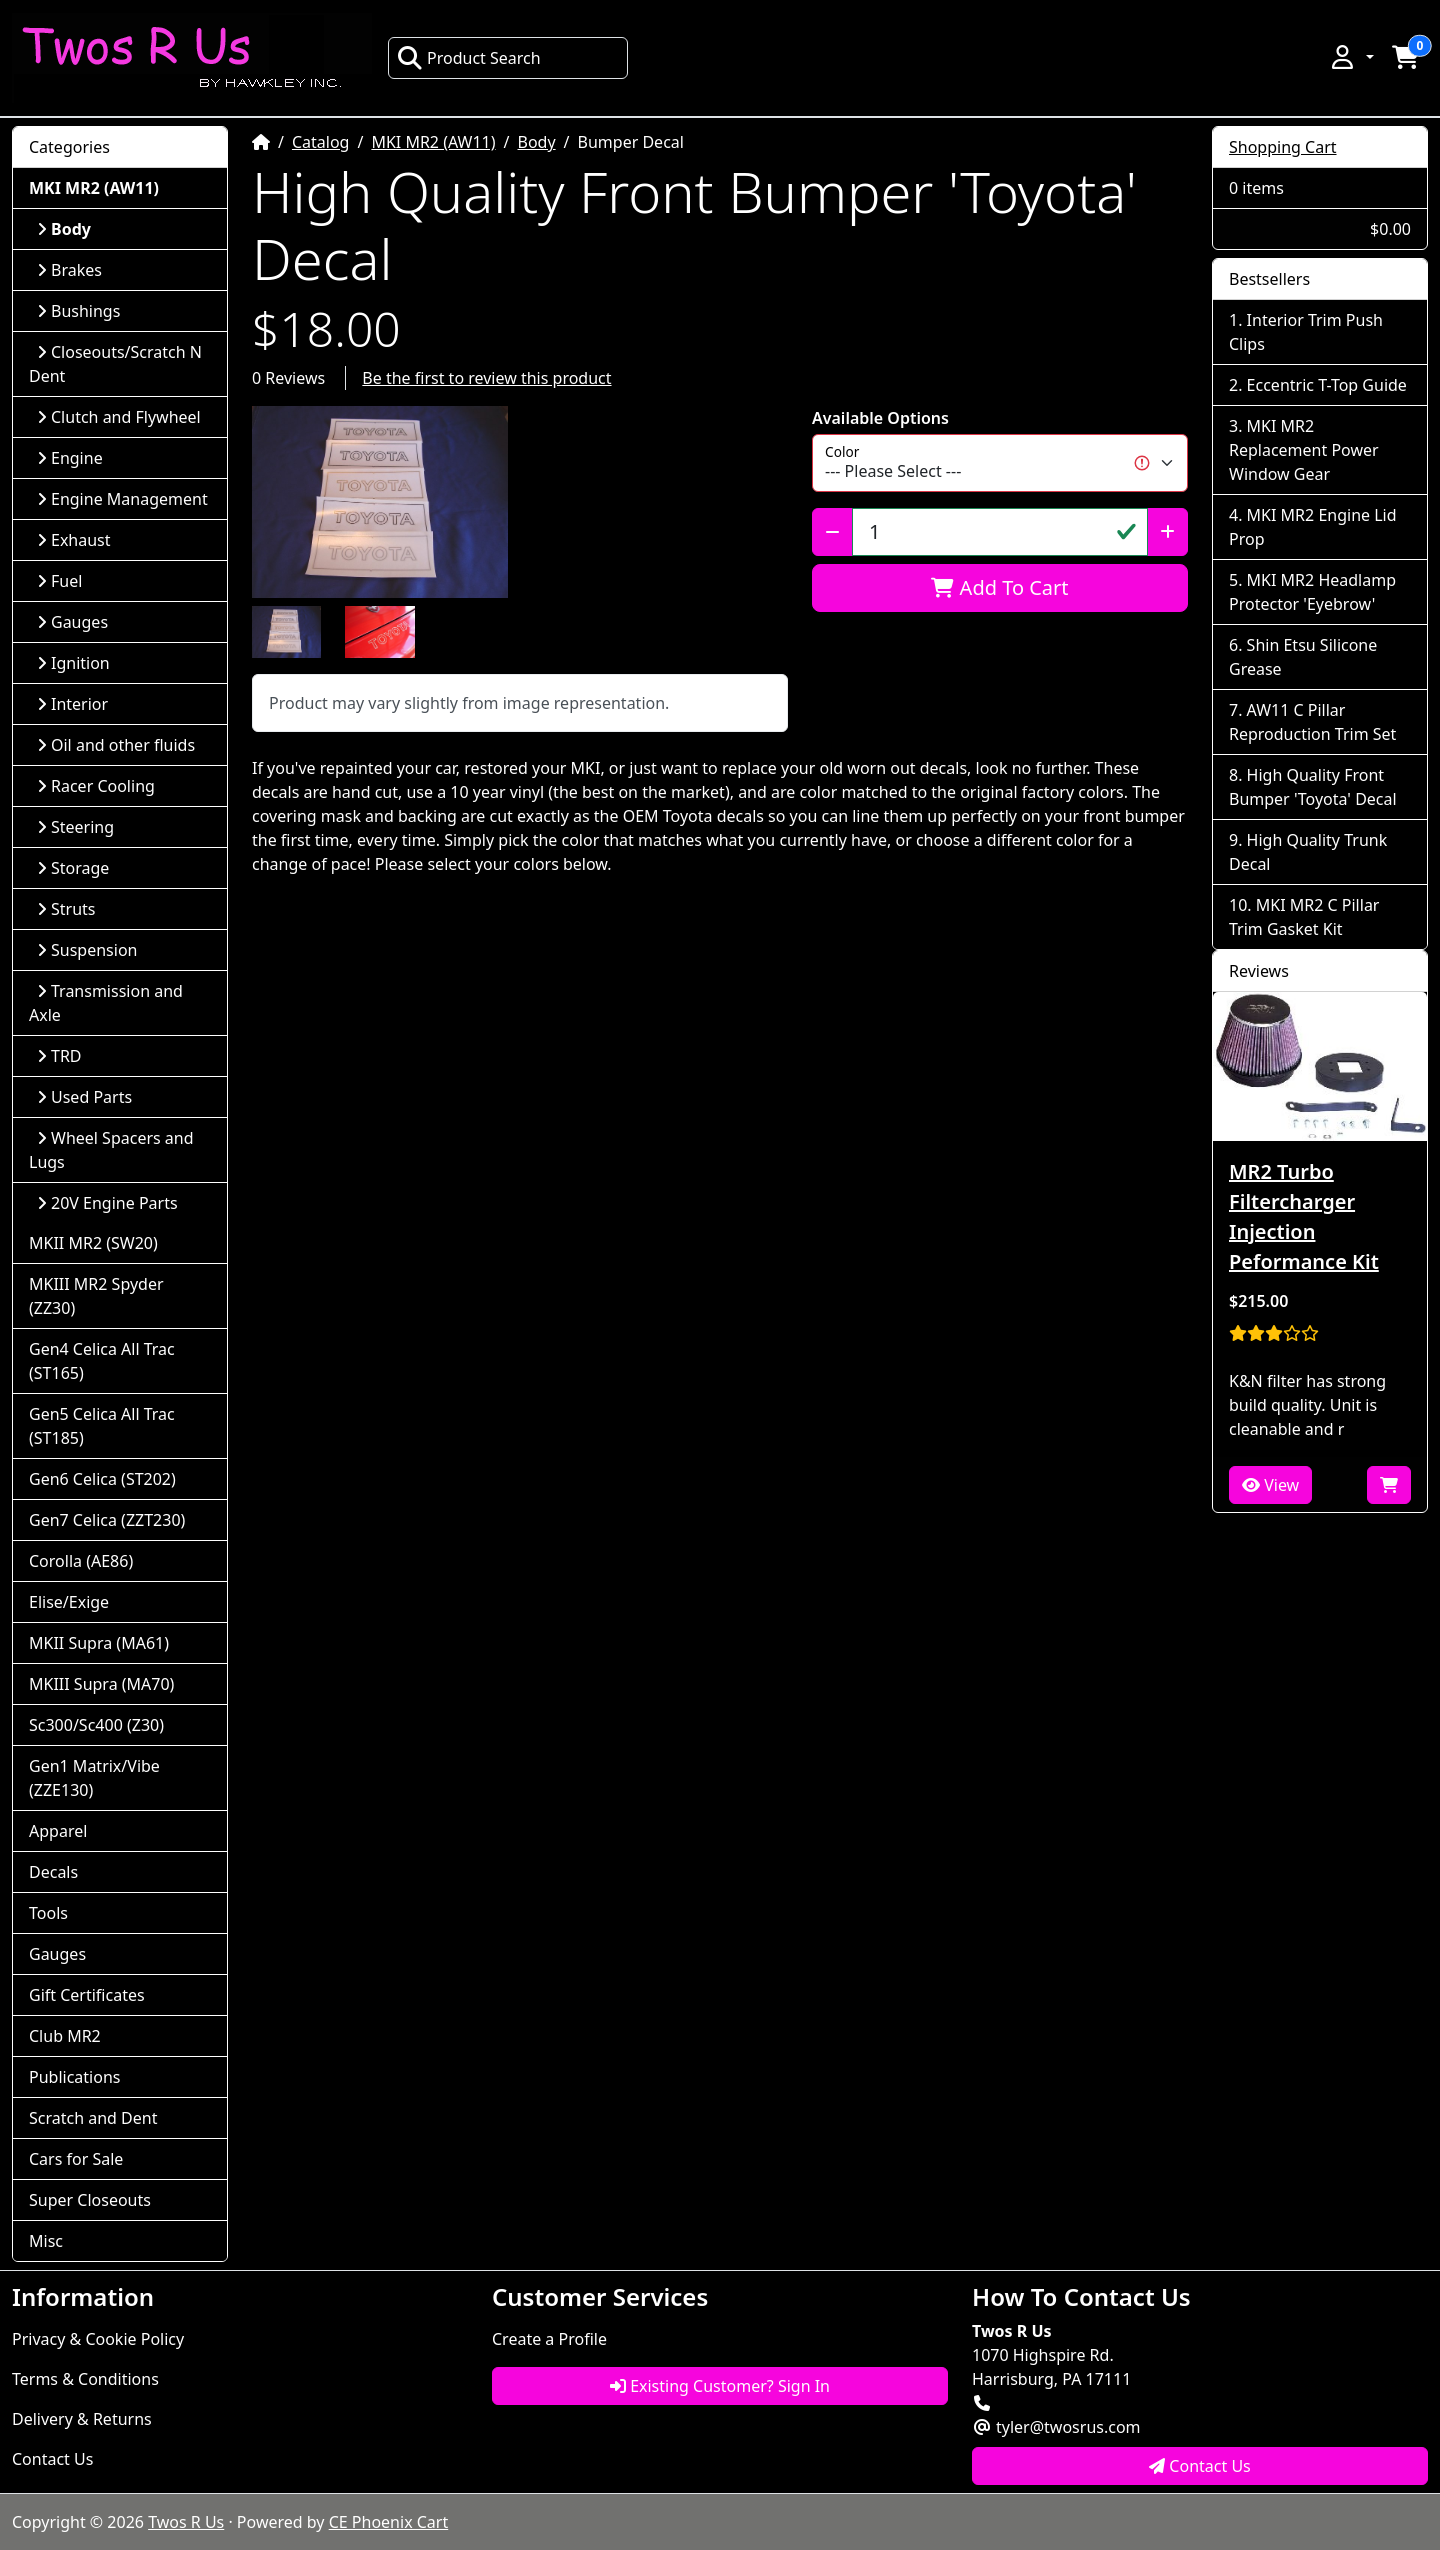 The image size is (1440, 2550). What do you see at coordinates (537, 142) in the screenshot?
I see `Body` at bounding box center [537, 142].